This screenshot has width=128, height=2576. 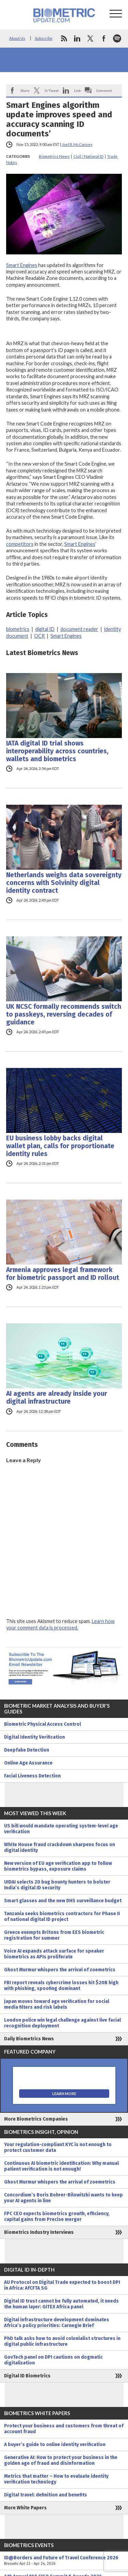 I want to click on Biometrics Industry Interviews, so click(x=39, y=2232).